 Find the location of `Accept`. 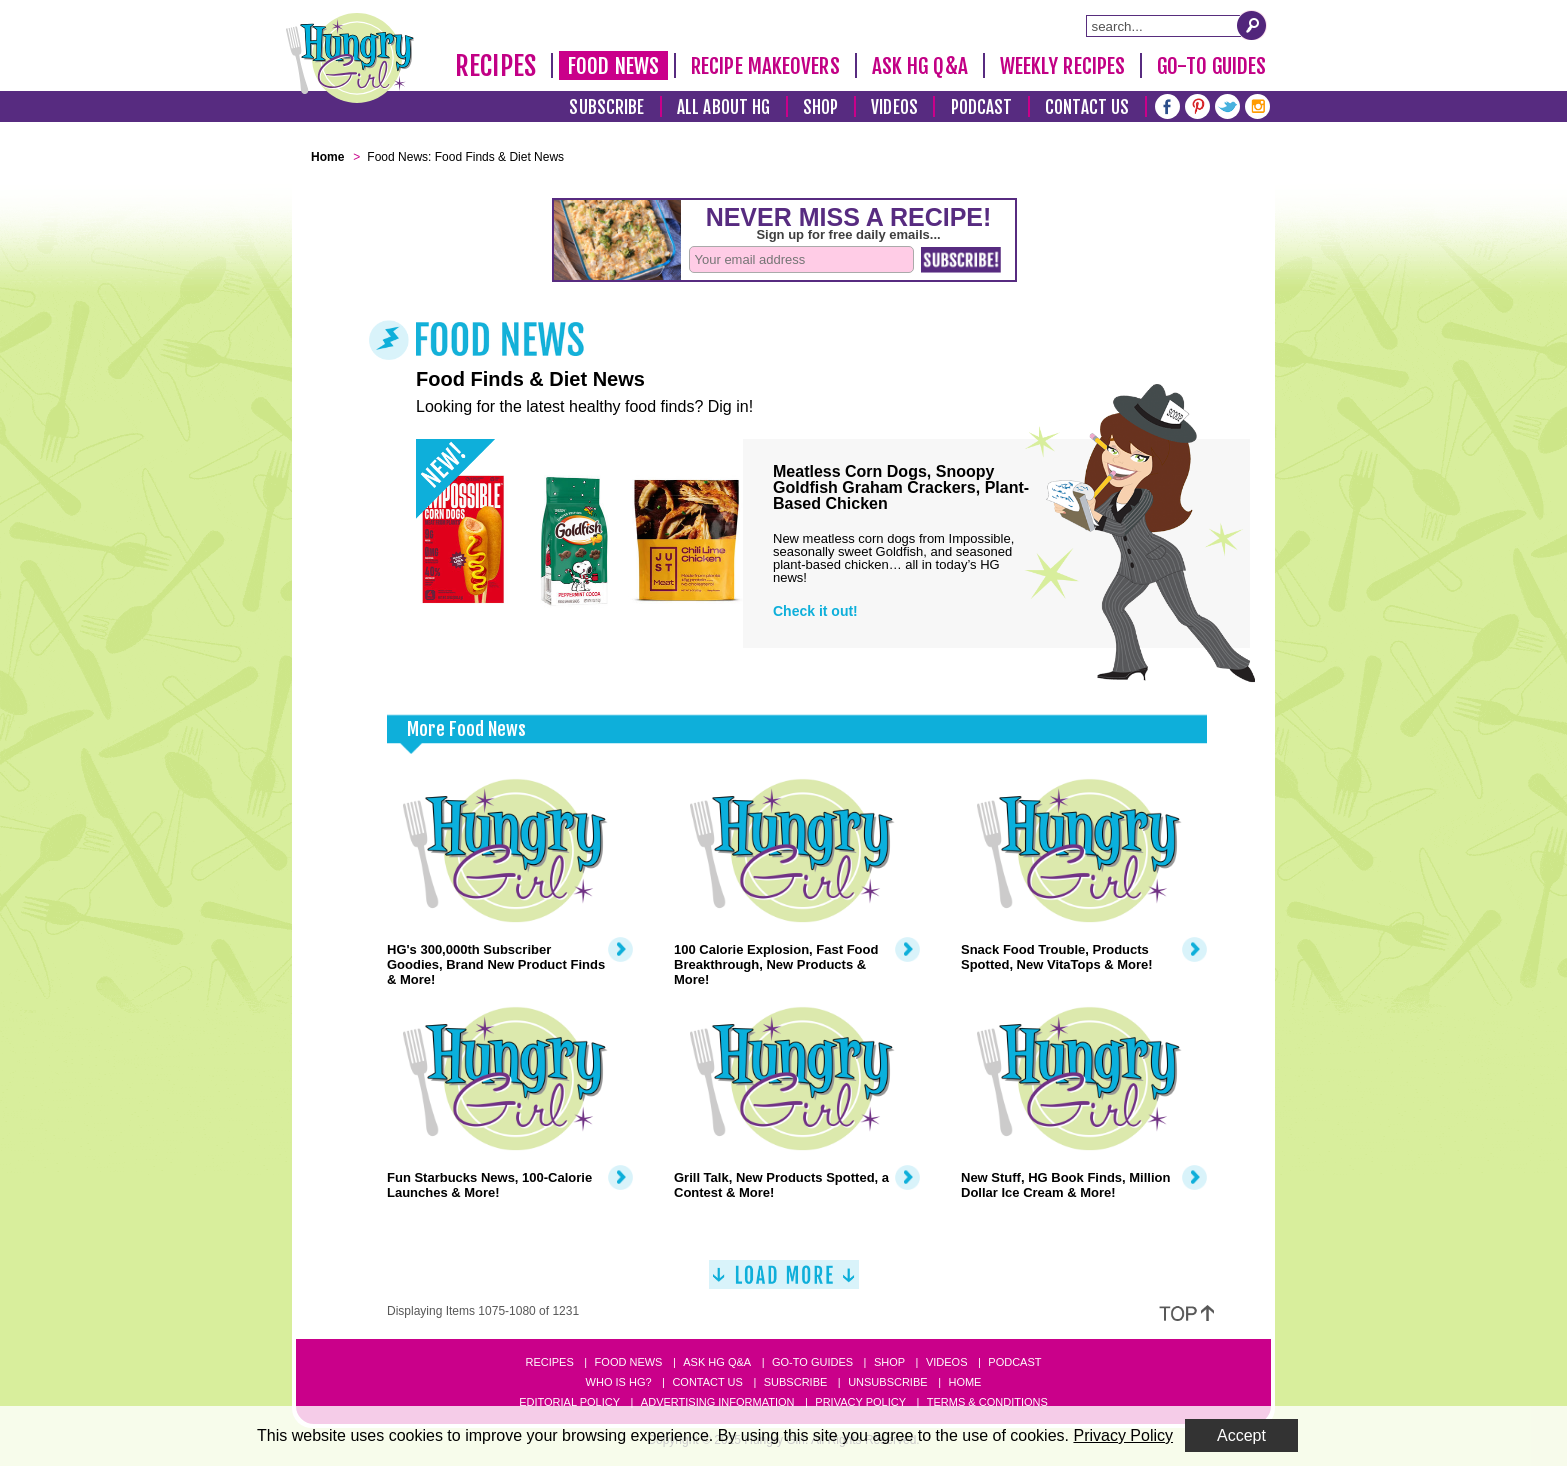

Accept is located at coordinates (1241, 1435).